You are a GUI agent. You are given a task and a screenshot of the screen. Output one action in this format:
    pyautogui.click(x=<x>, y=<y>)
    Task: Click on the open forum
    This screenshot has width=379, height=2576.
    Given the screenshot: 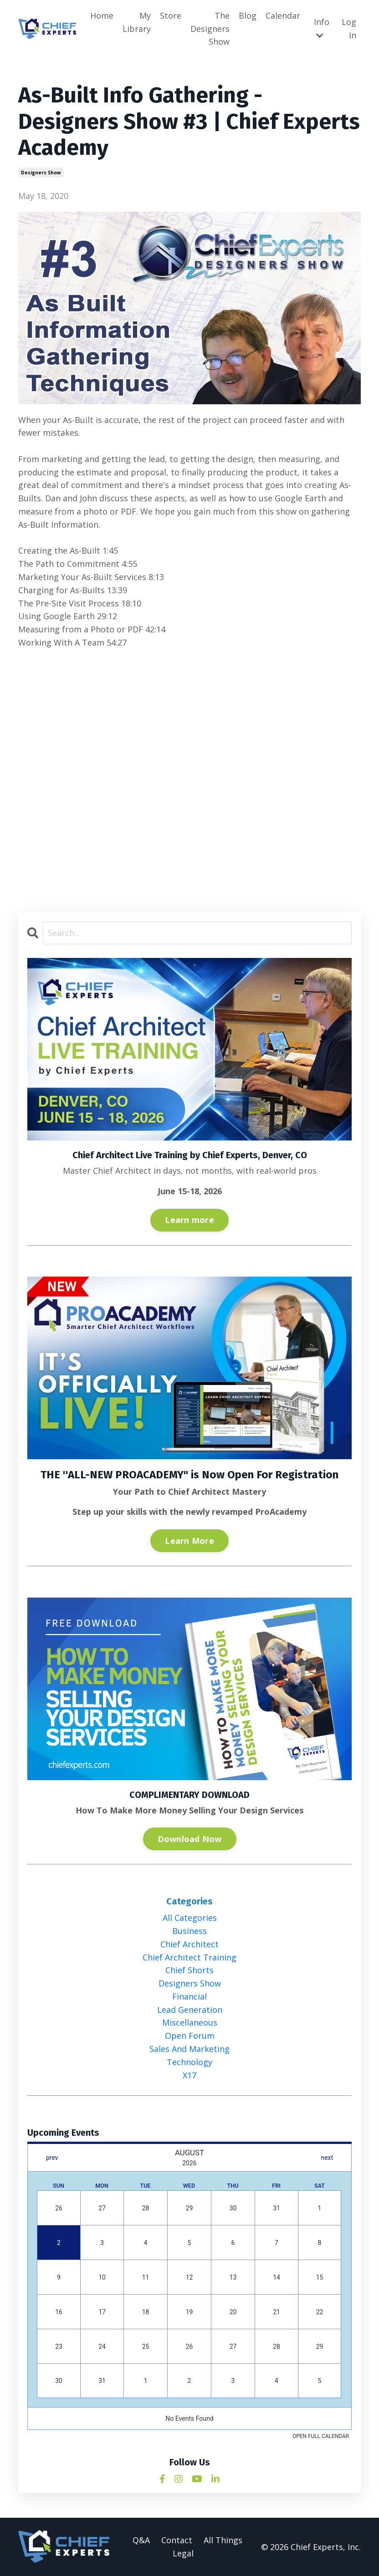 What is the action you would take?
    pyautogui.click(x=190, y=2036)
    